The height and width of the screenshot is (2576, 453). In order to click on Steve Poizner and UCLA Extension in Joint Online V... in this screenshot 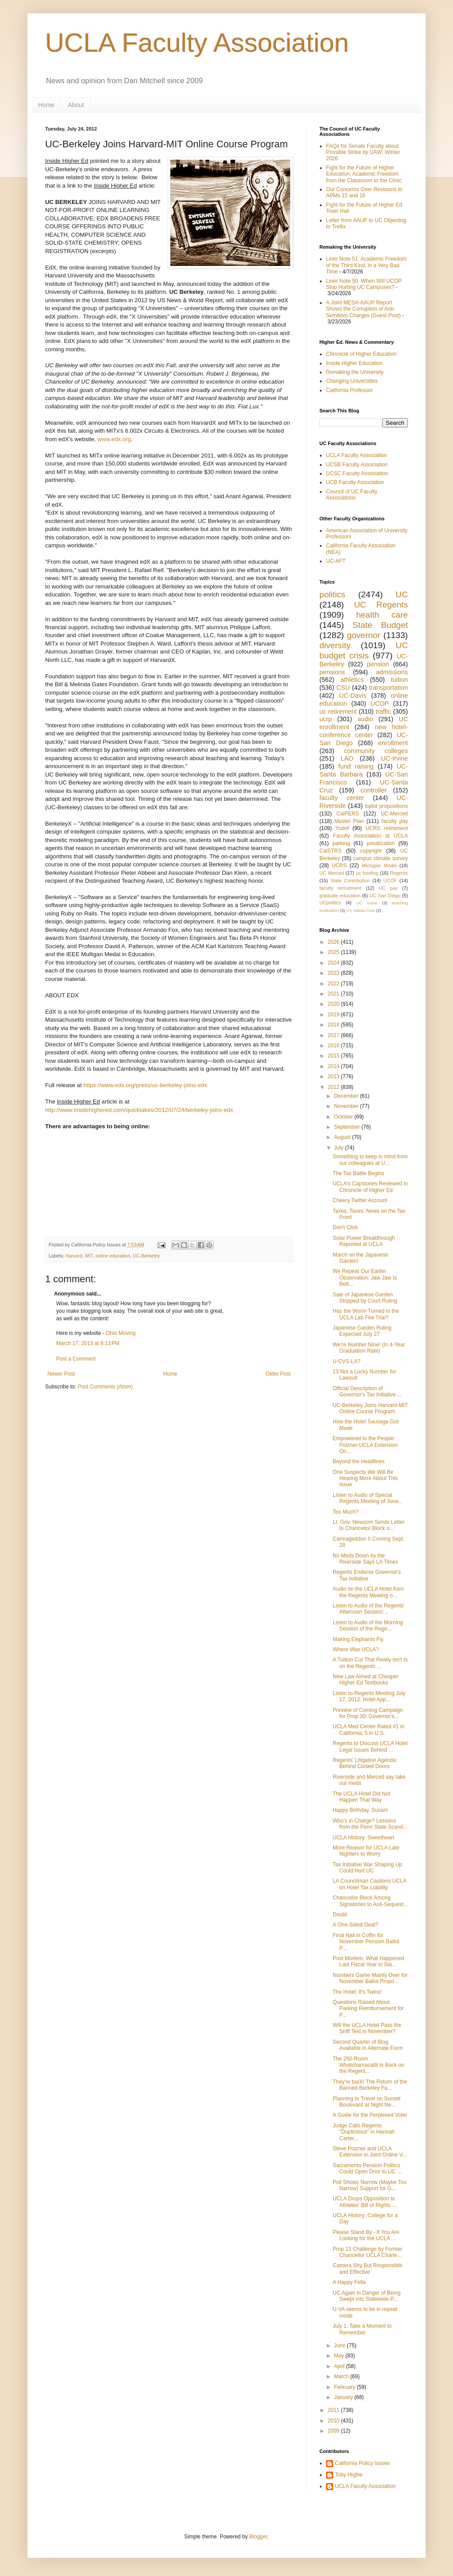, I will do `click(370, 2151)`.